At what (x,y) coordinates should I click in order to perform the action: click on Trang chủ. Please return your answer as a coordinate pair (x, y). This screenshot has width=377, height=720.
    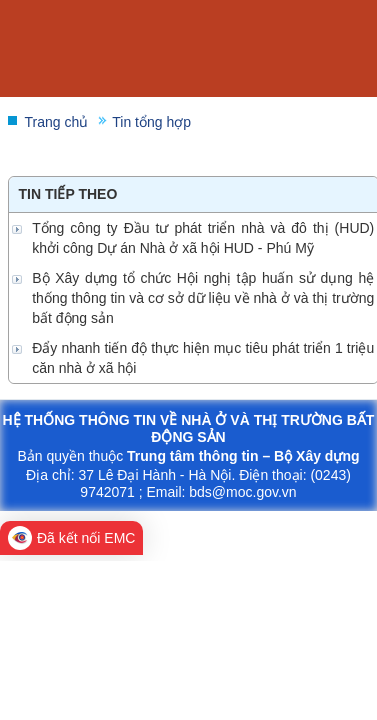
    Looking at the image, I should click on (57, 122).